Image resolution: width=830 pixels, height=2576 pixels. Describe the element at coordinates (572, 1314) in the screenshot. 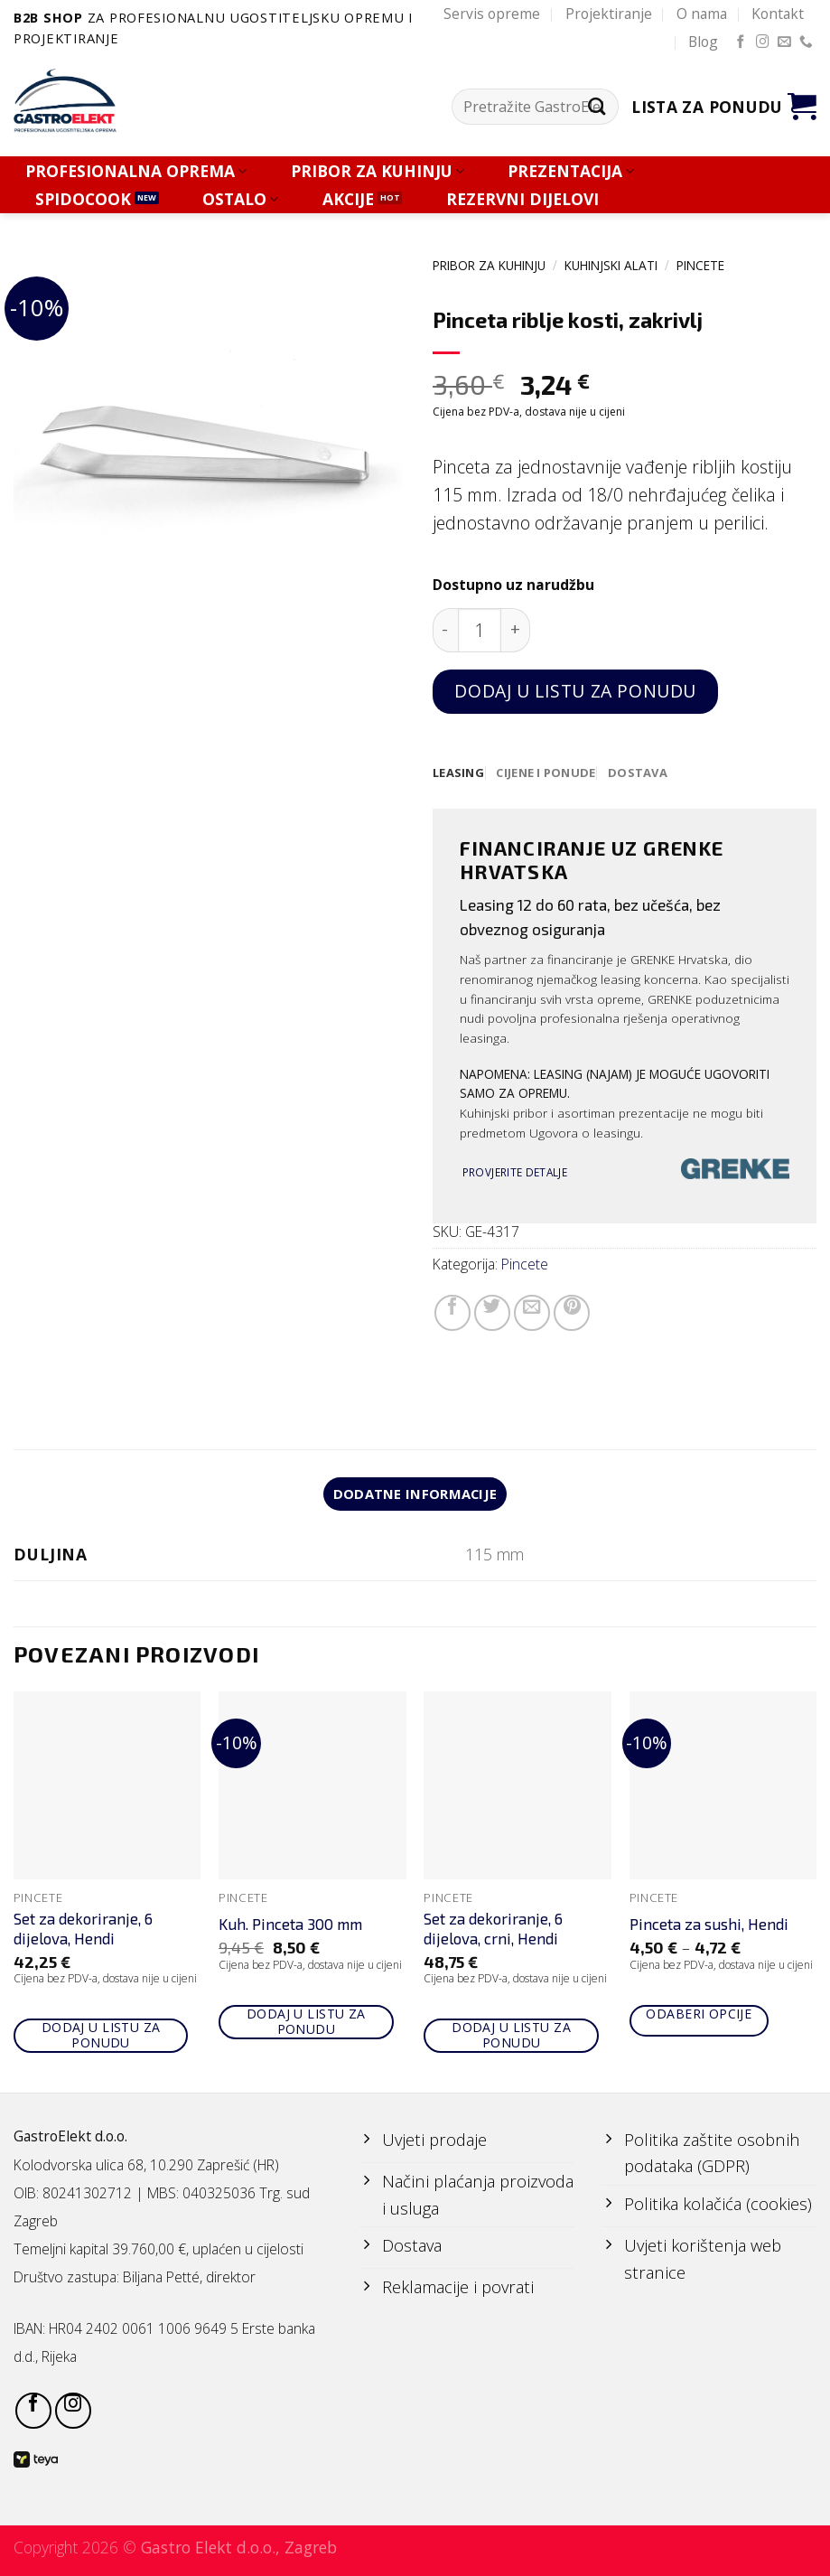

I see `[Pin on Pinterest]` at that location.